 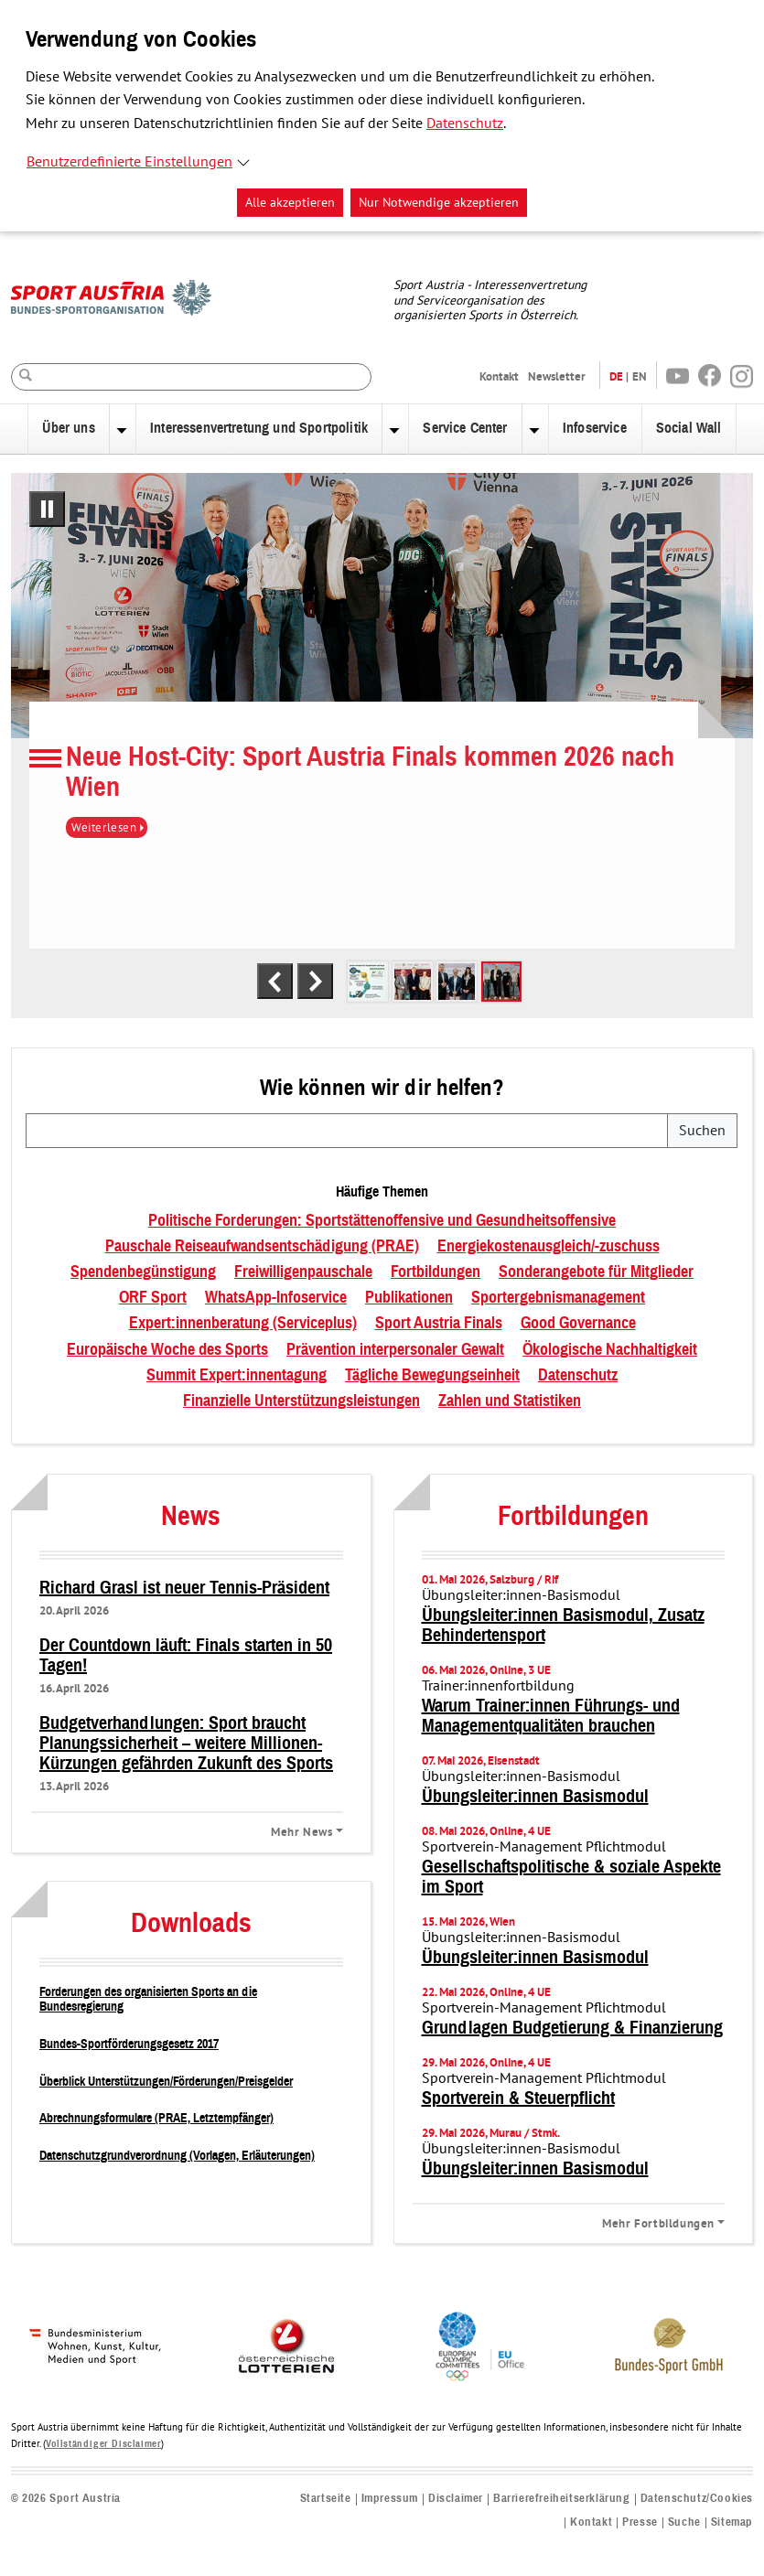 What do you see at coordinates (325, 2499) in the screenshot?
I see `Startseite` at bounding box center [325, 2499].